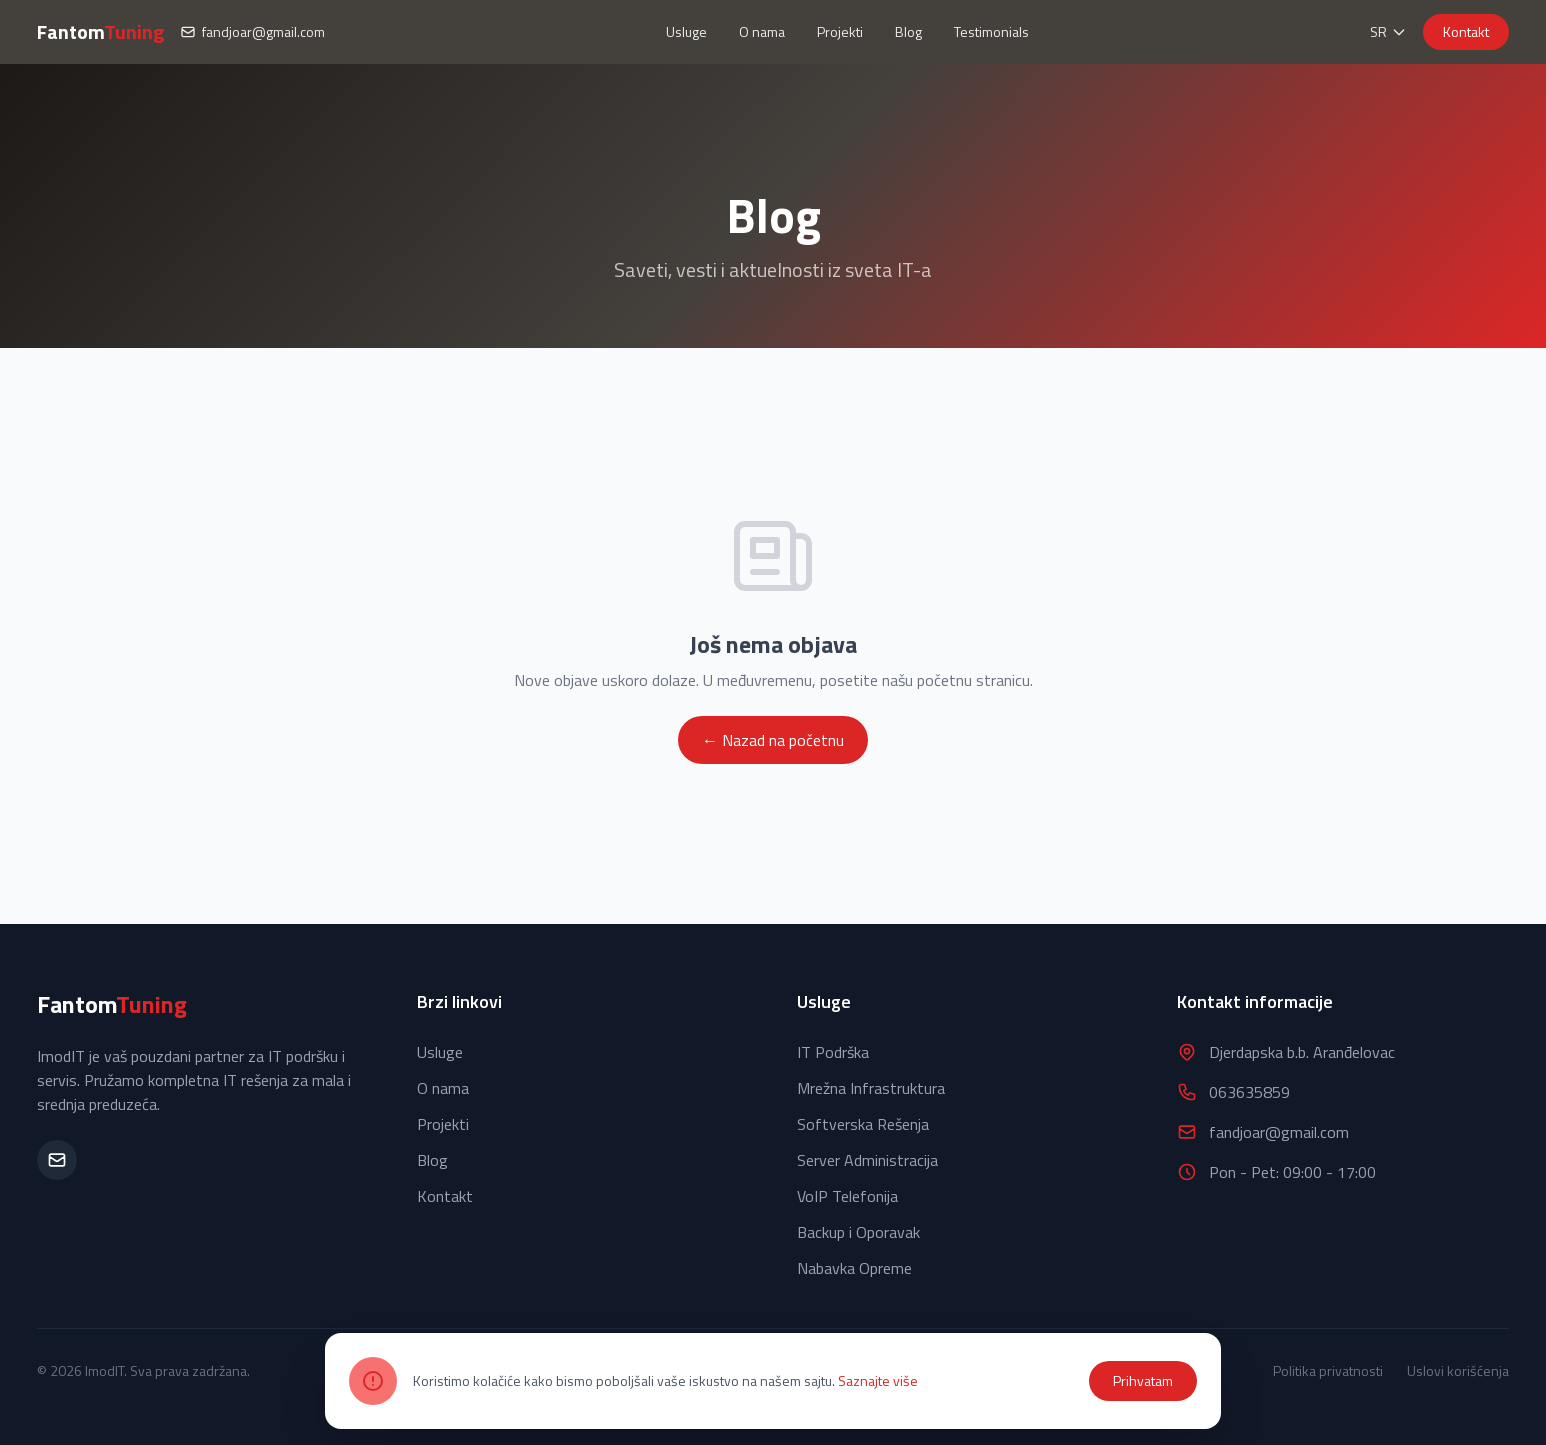 The width and height of the screenshot is (1546, 1445). What do you see at coordinates (871, 1088) in the screenshot?
I see `Mrežna Infrastruktura` at bounding box center [871, 1088].